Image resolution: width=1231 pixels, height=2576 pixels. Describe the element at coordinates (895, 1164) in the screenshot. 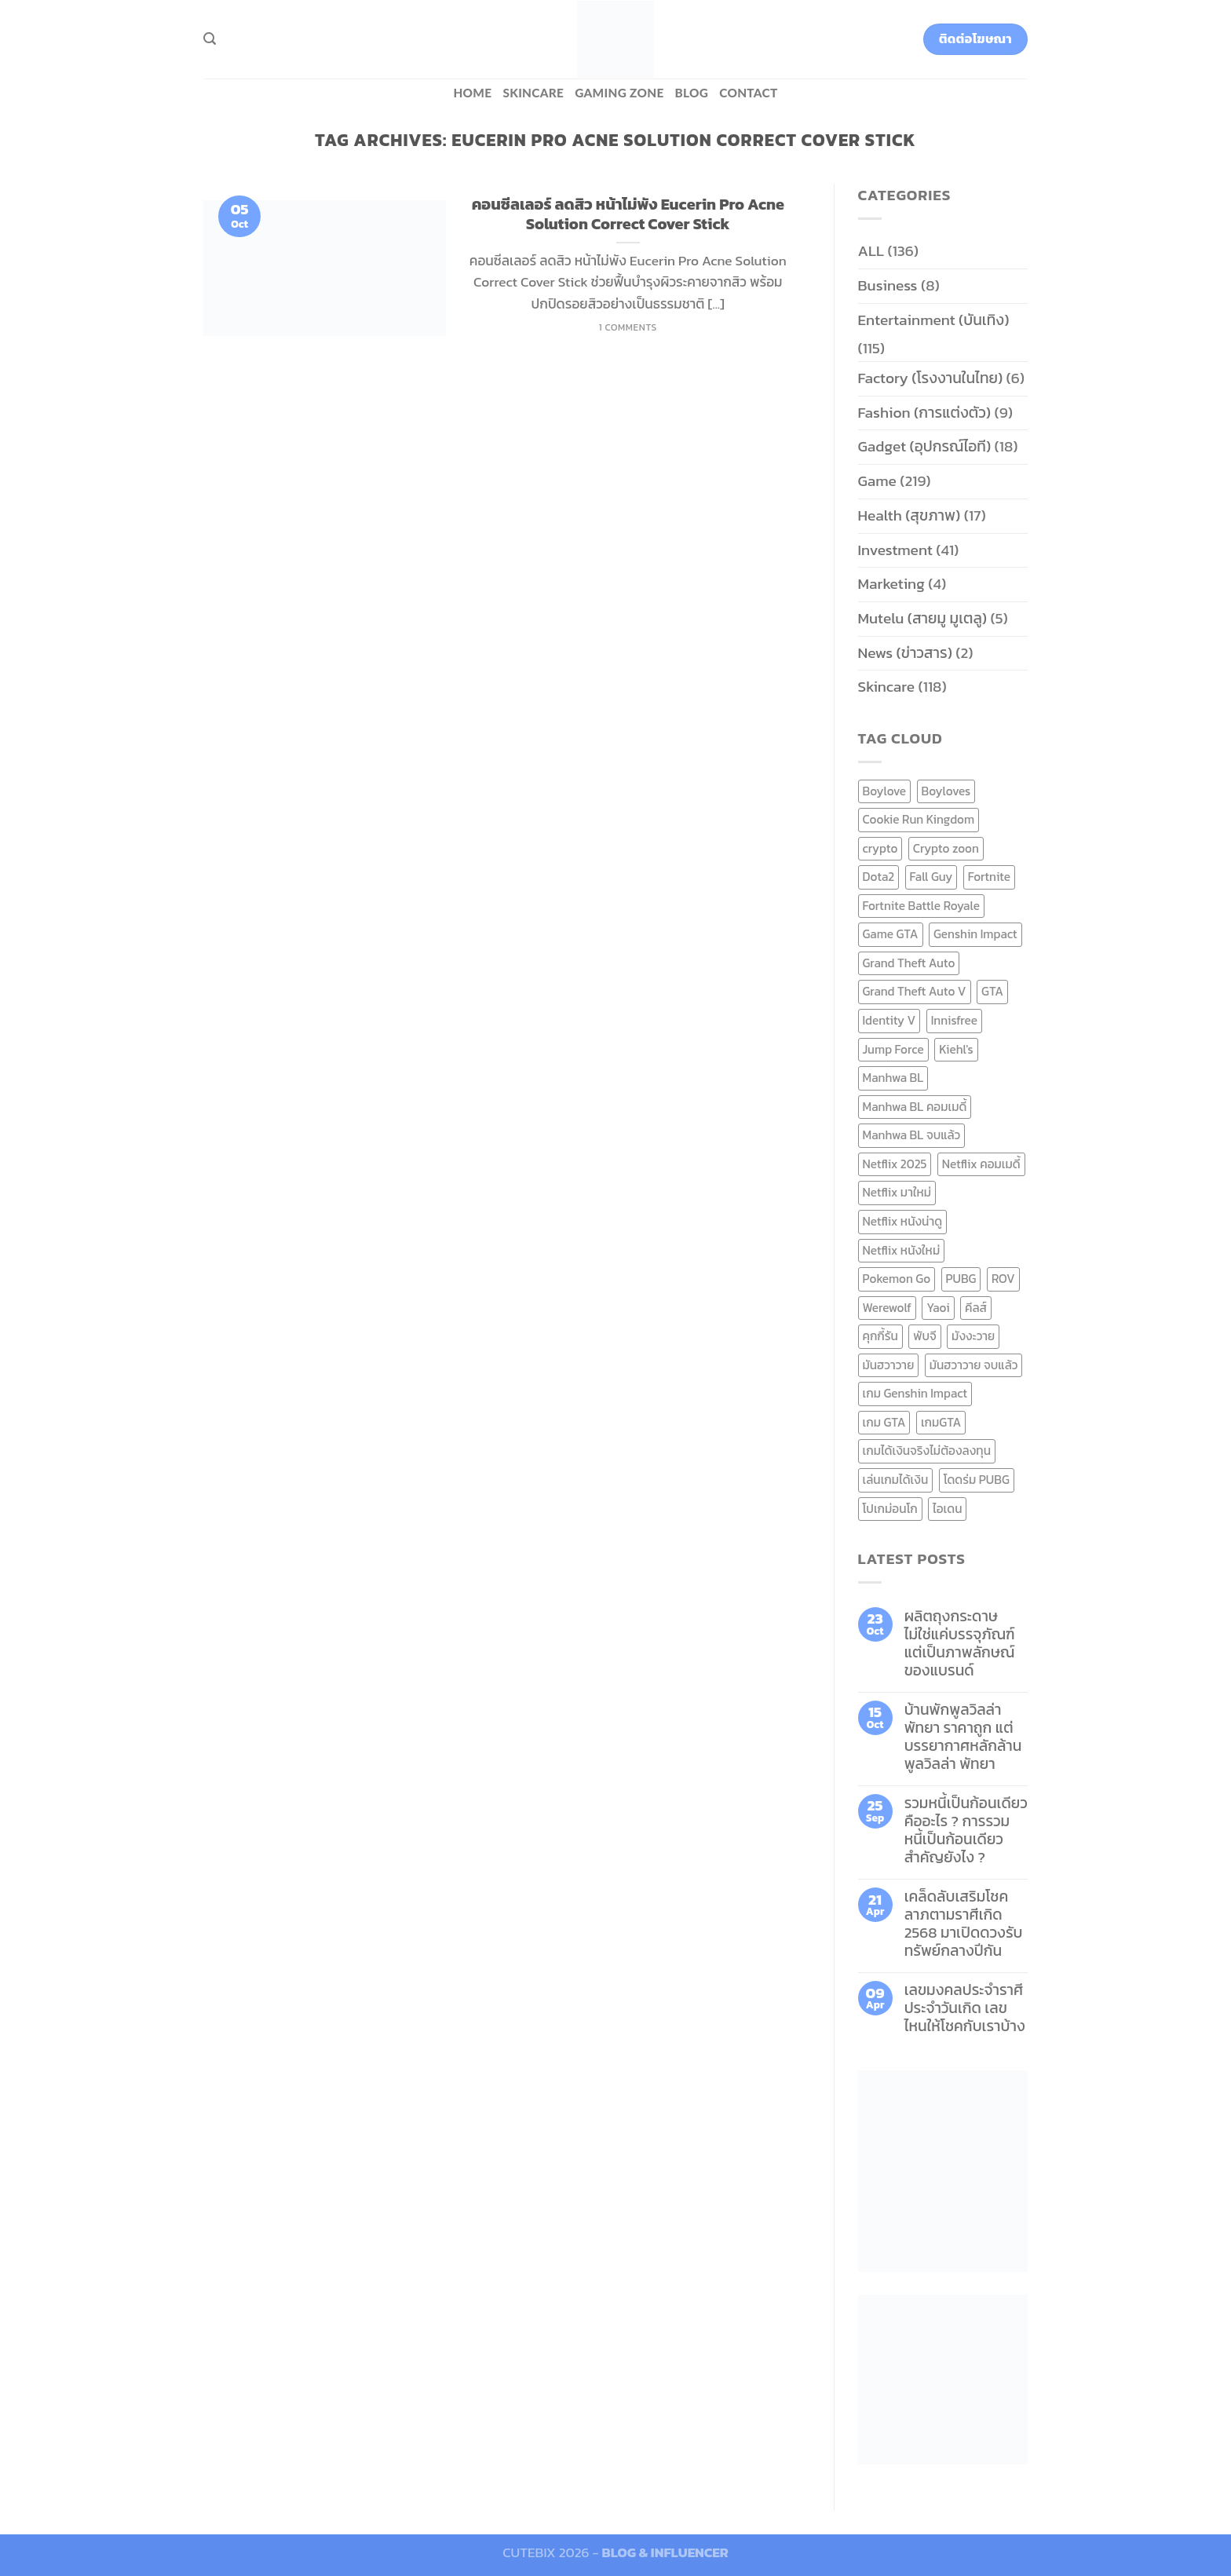

I see `Netflix 2025 [Netflix 2025 (13 items)]` at that location.